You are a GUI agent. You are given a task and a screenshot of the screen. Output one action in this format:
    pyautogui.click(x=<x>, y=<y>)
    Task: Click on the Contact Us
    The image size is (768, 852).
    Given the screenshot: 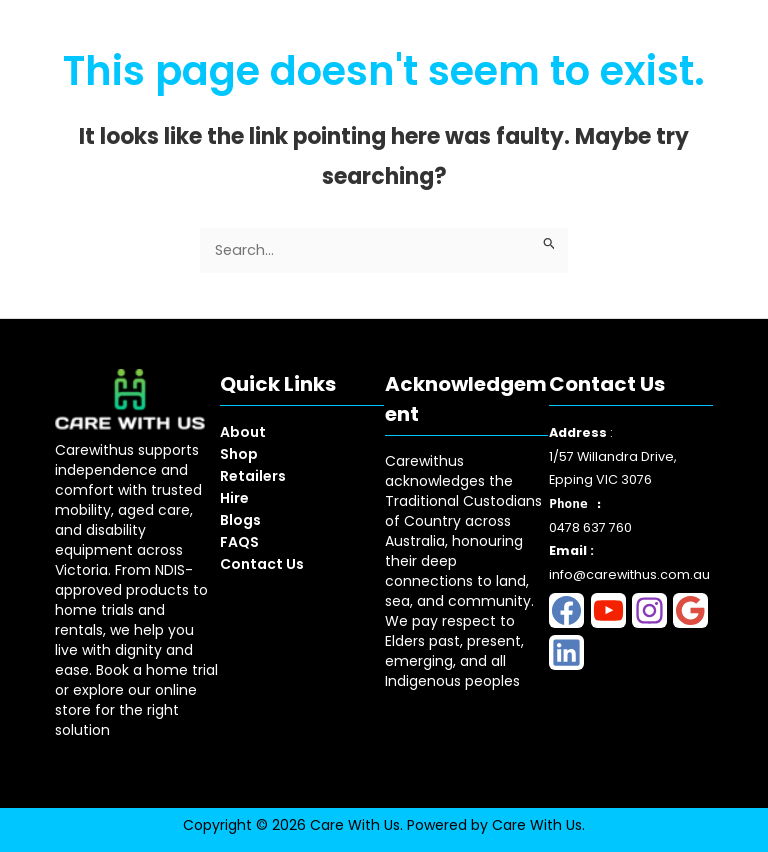 What is the action you would take?
    pyautogui.click(x=262, y=564)
    